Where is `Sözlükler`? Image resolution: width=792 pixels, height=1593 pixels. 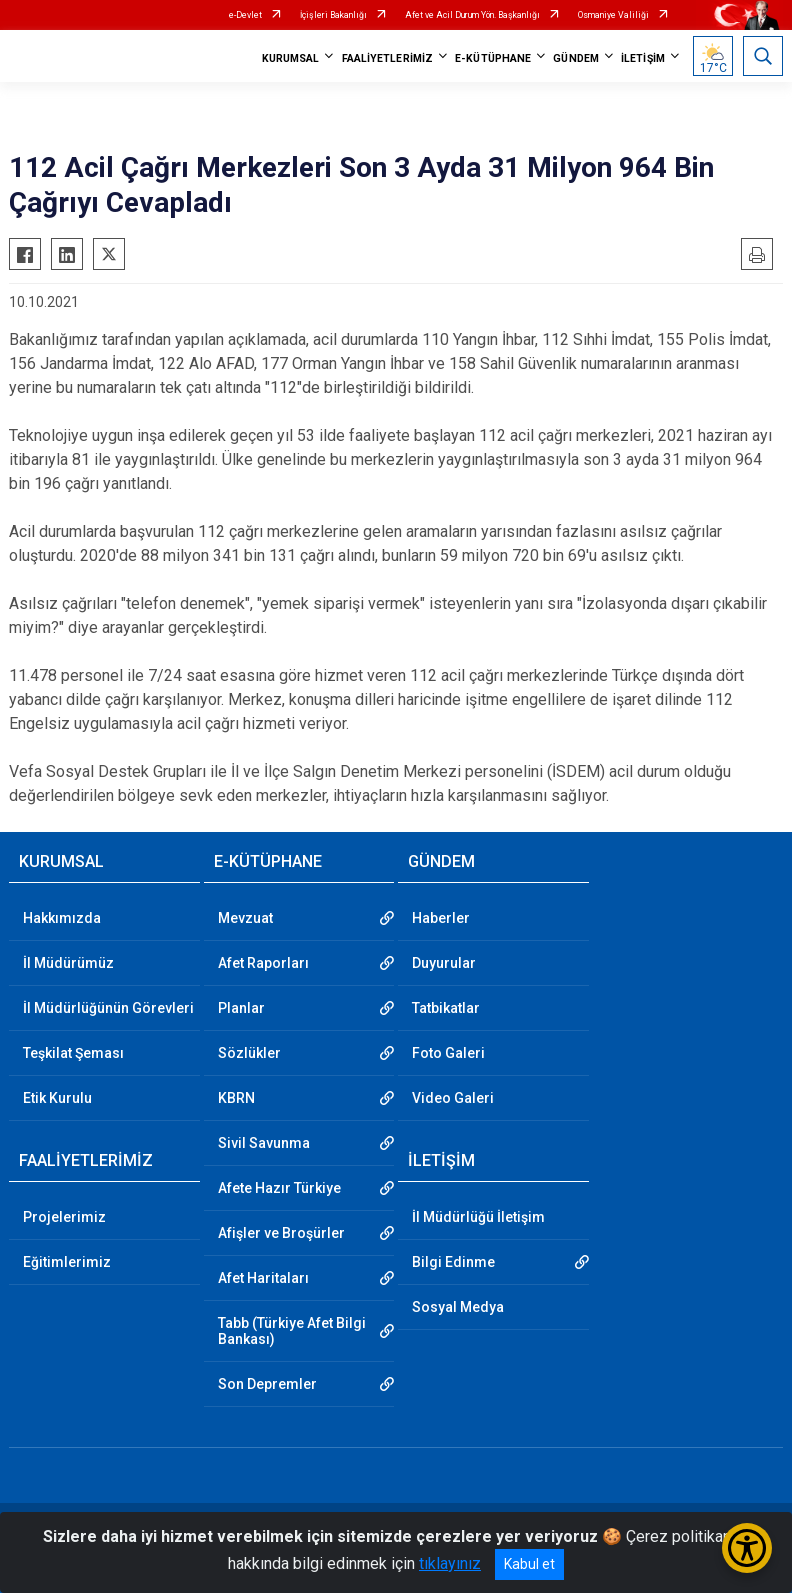
Sözlükler is located at coordinates (249, 1053).